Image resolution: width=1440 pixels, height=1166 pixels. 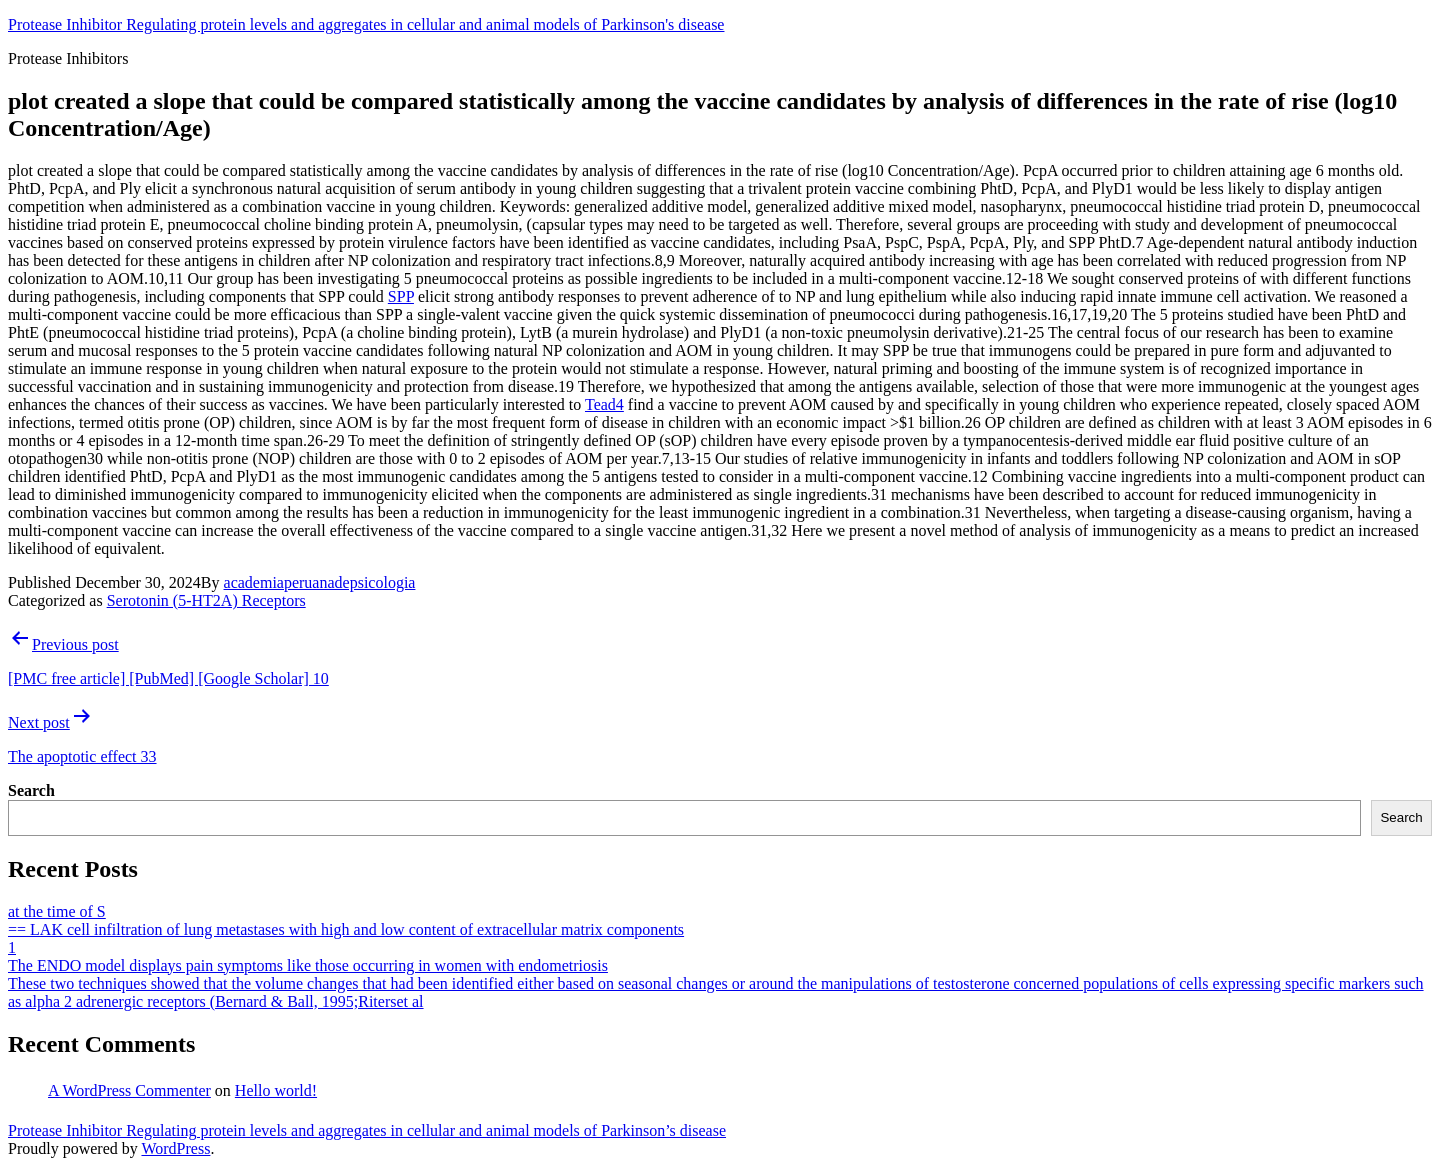 I want to click on SPP, so click(x=401, y=296).